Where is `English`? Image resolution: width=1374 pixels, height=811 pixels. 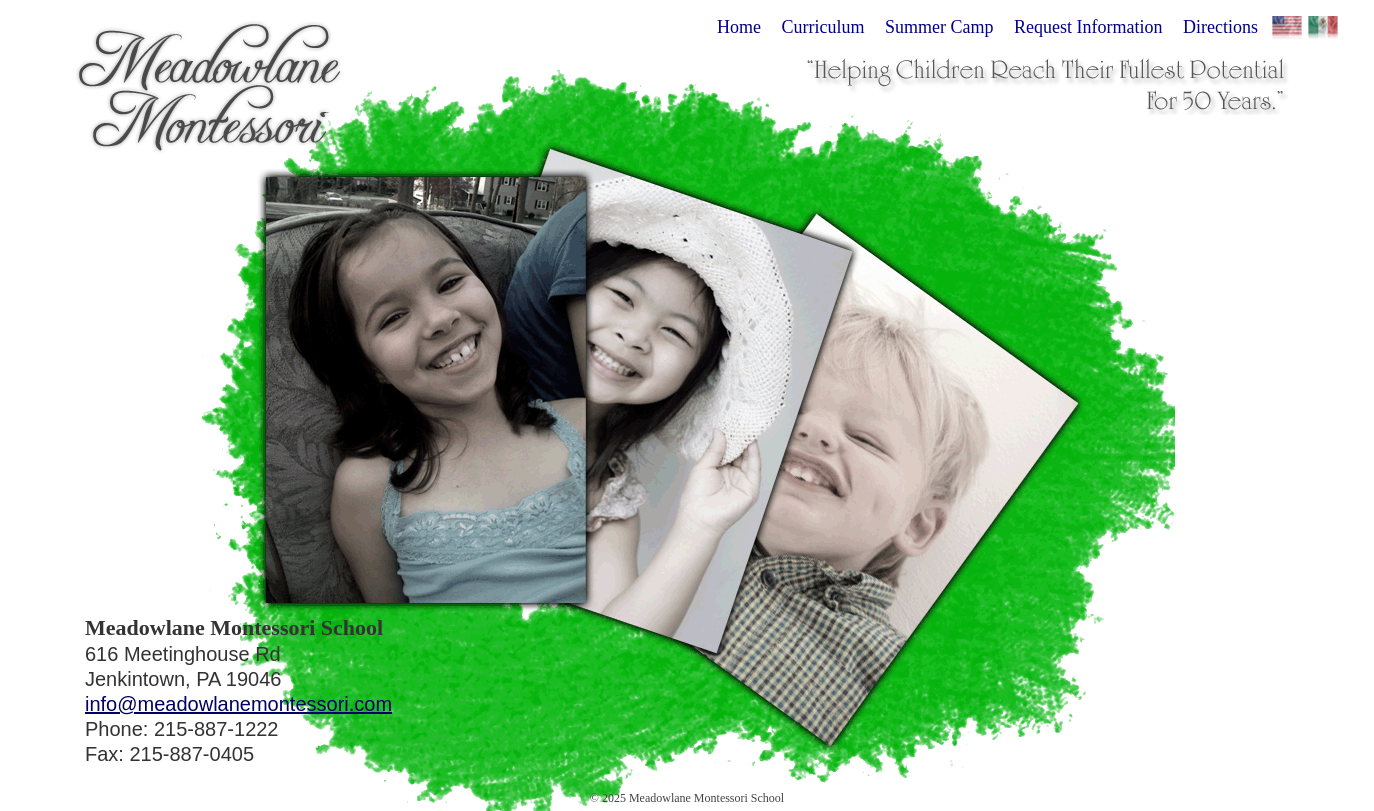
English is located at coordinates (1287, 31).